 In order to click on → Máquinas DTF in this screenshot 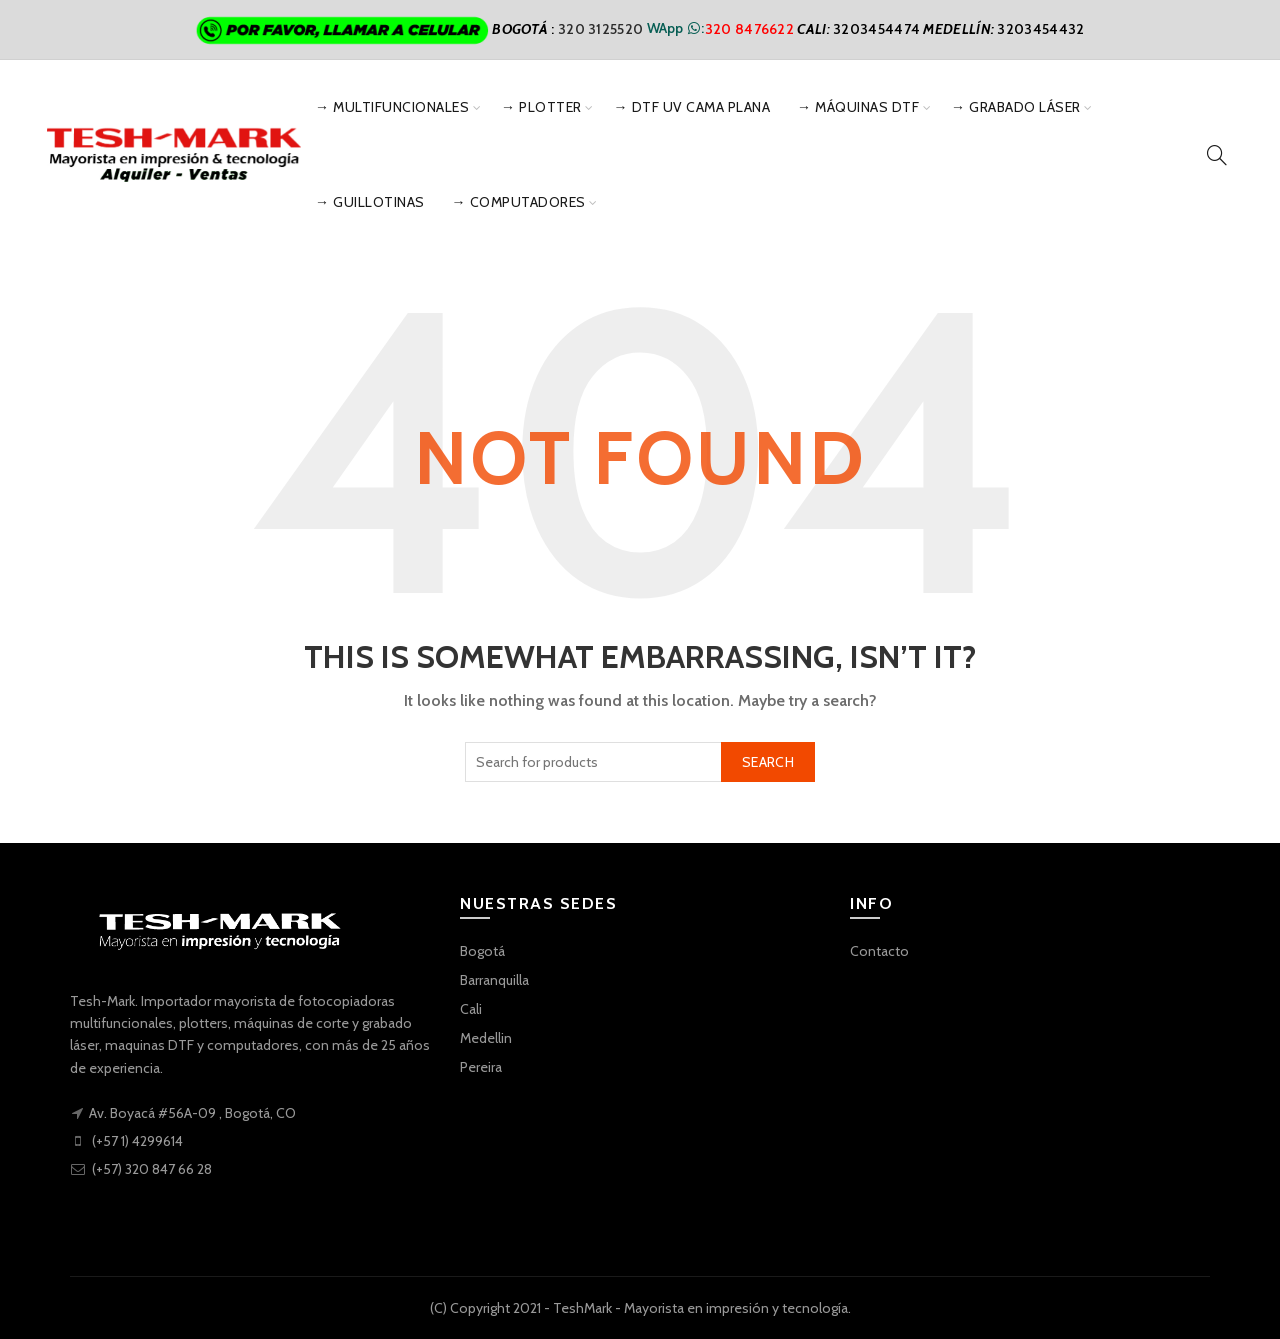, I will do `click(858, 107)`.